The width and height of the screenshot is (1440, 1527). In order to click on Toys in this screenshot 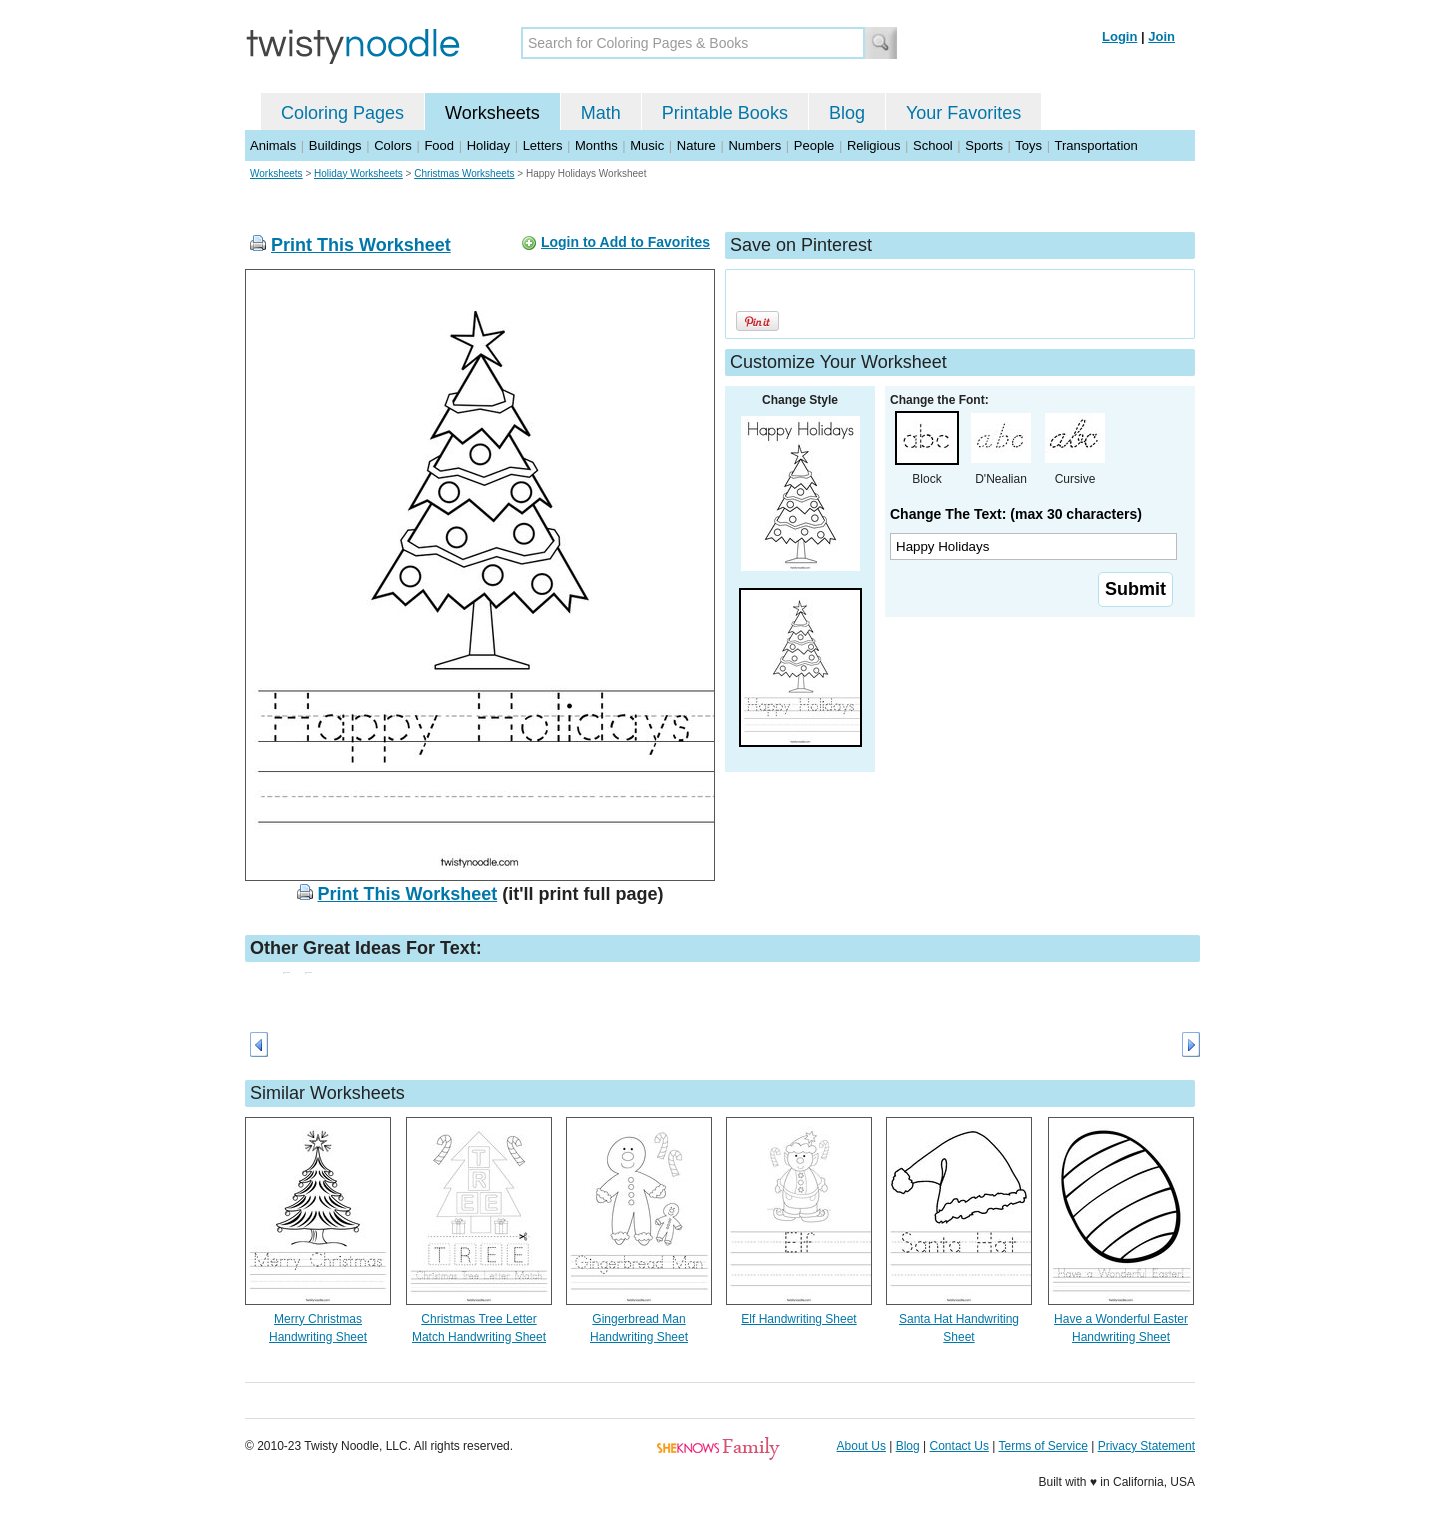, I will do `click(1028, 145)`.